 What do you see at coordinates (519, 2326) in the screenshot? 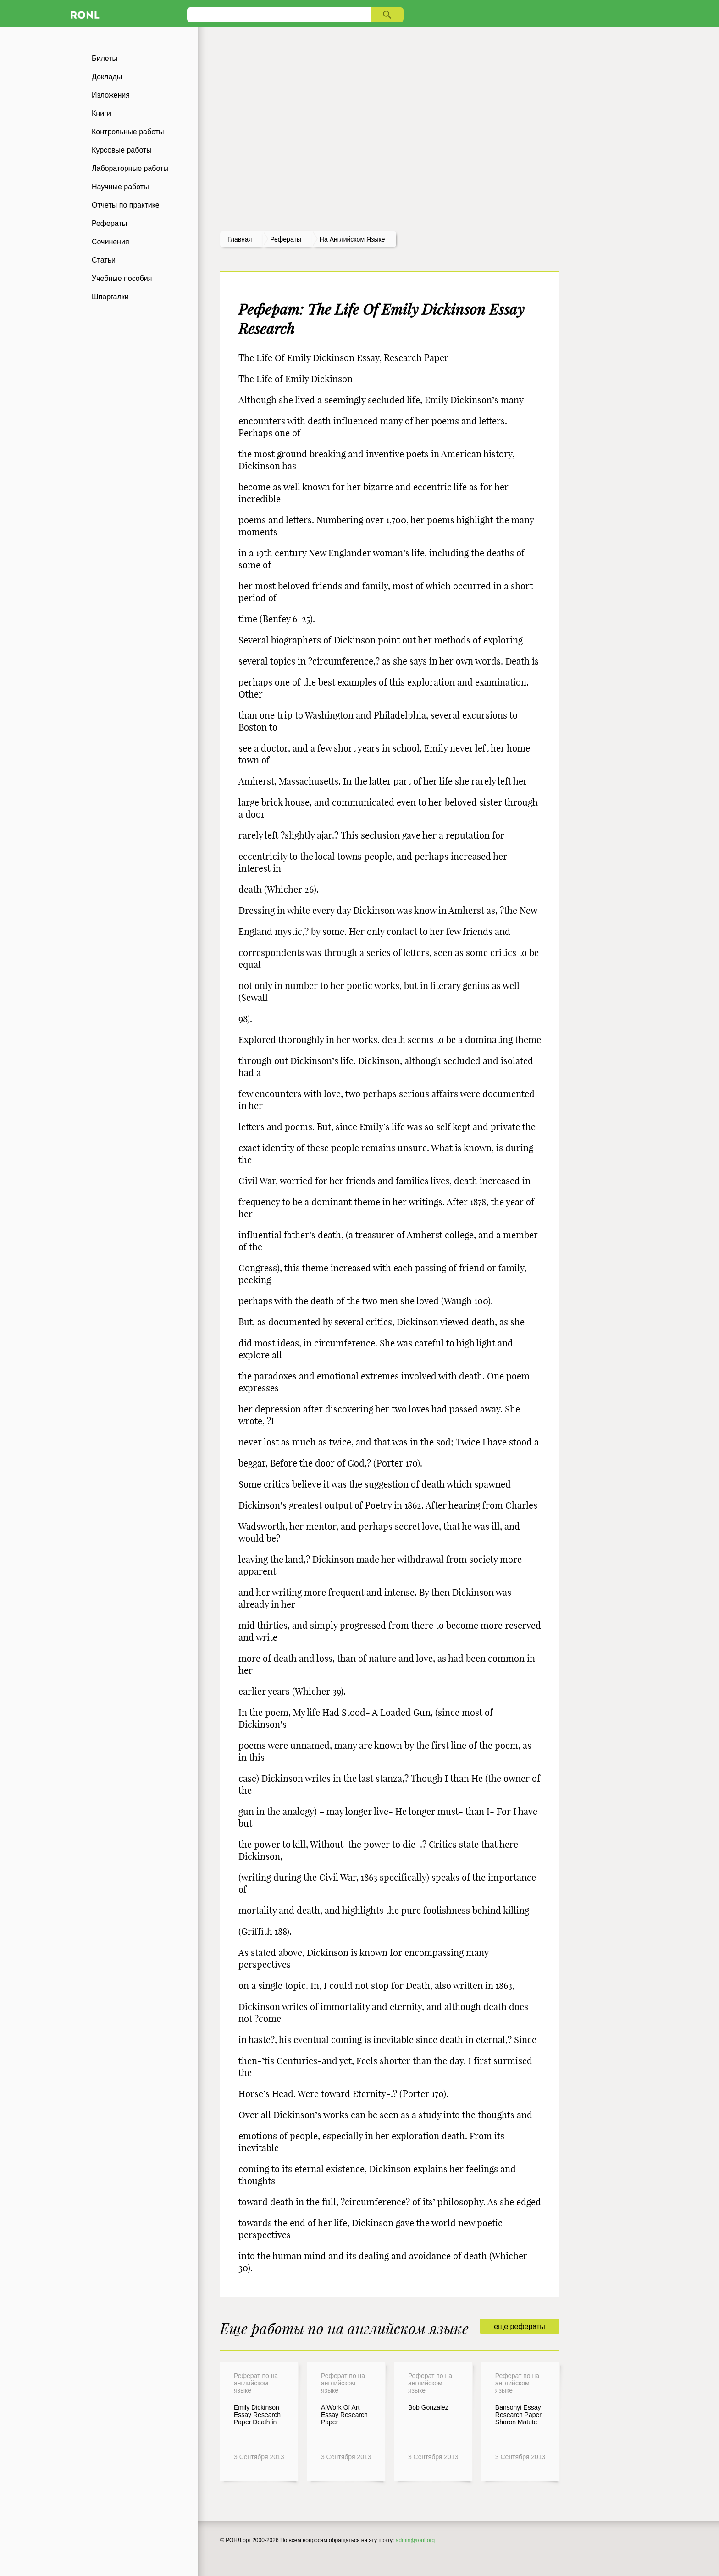
I see `еще рефераты` at bounding box center [519, 2326].